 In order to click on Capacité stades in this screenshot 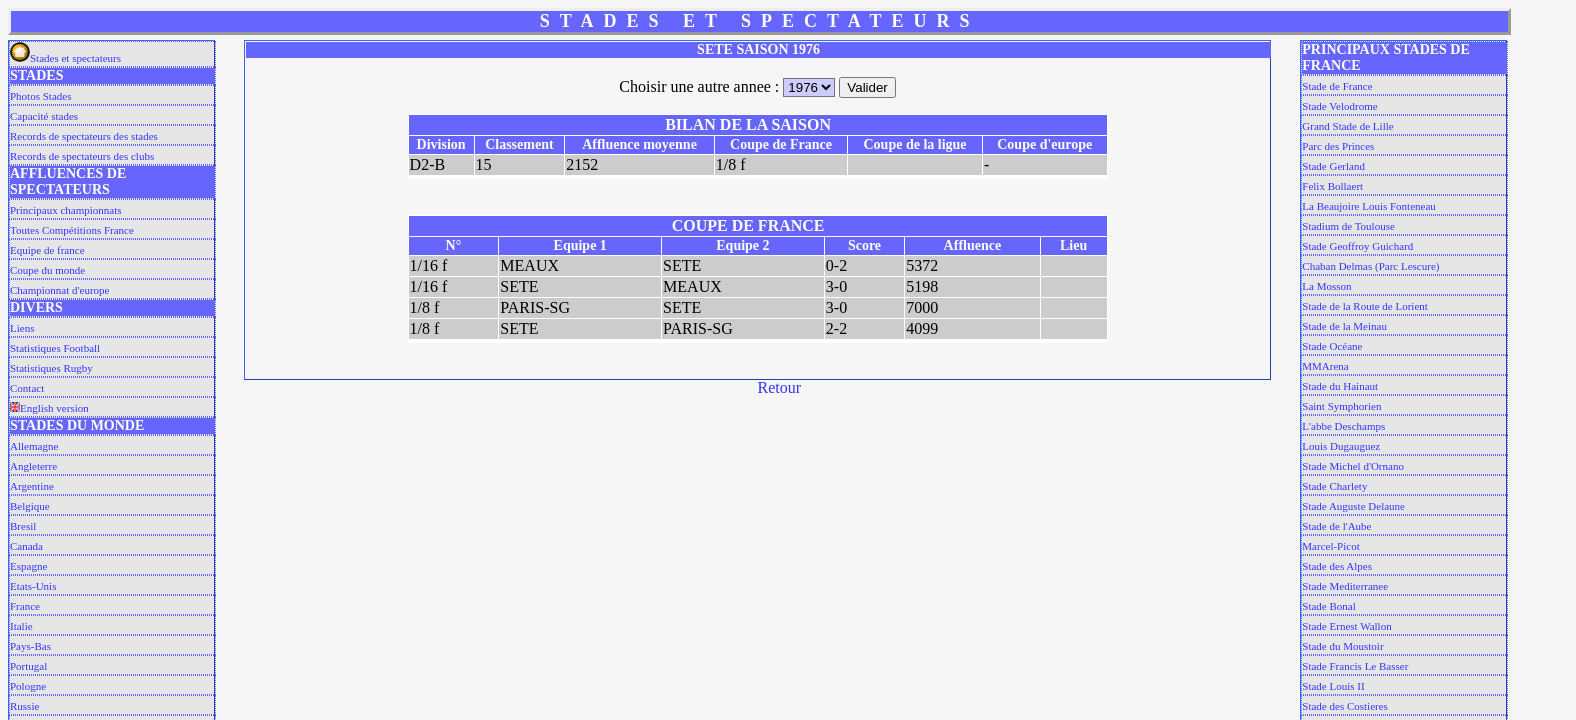, I will do `click(44, 116)`.